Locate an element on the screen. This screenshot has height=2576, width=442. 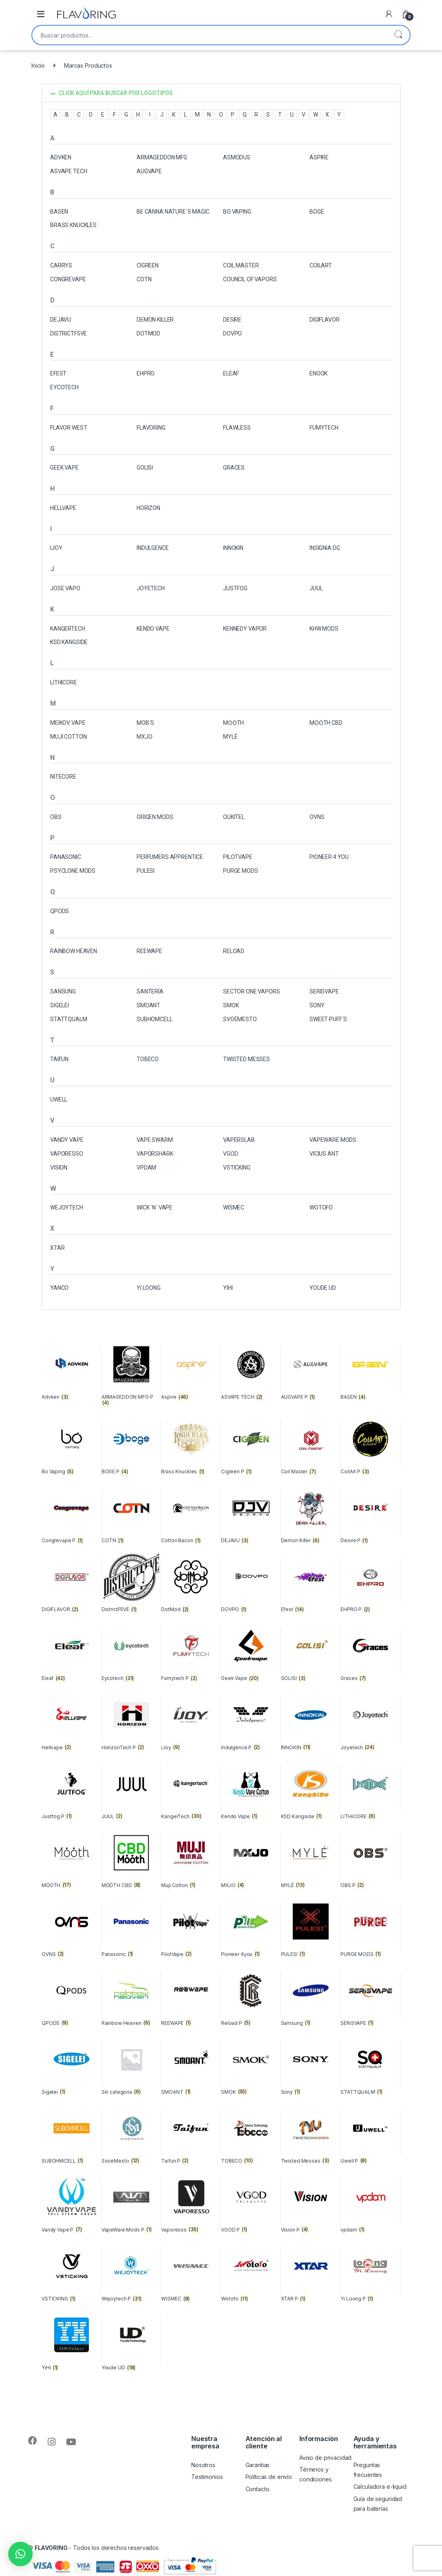
Yi Loong is located at coordinates (149, 1288).